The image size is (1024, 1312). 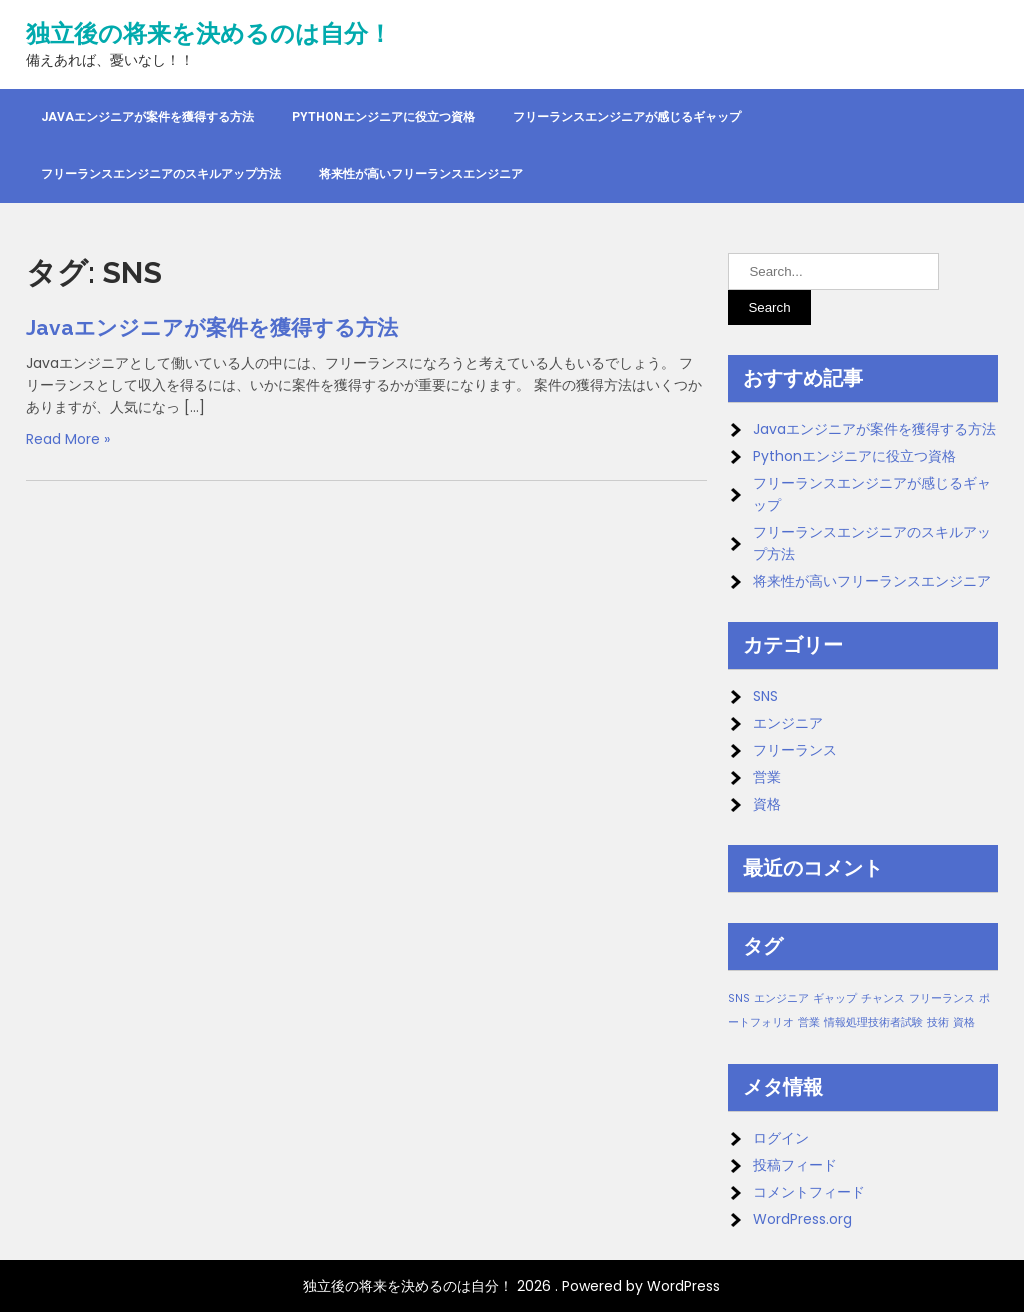 I want to click on チャンス [チャンス (1個の項目)], so click(x=883, y=998).